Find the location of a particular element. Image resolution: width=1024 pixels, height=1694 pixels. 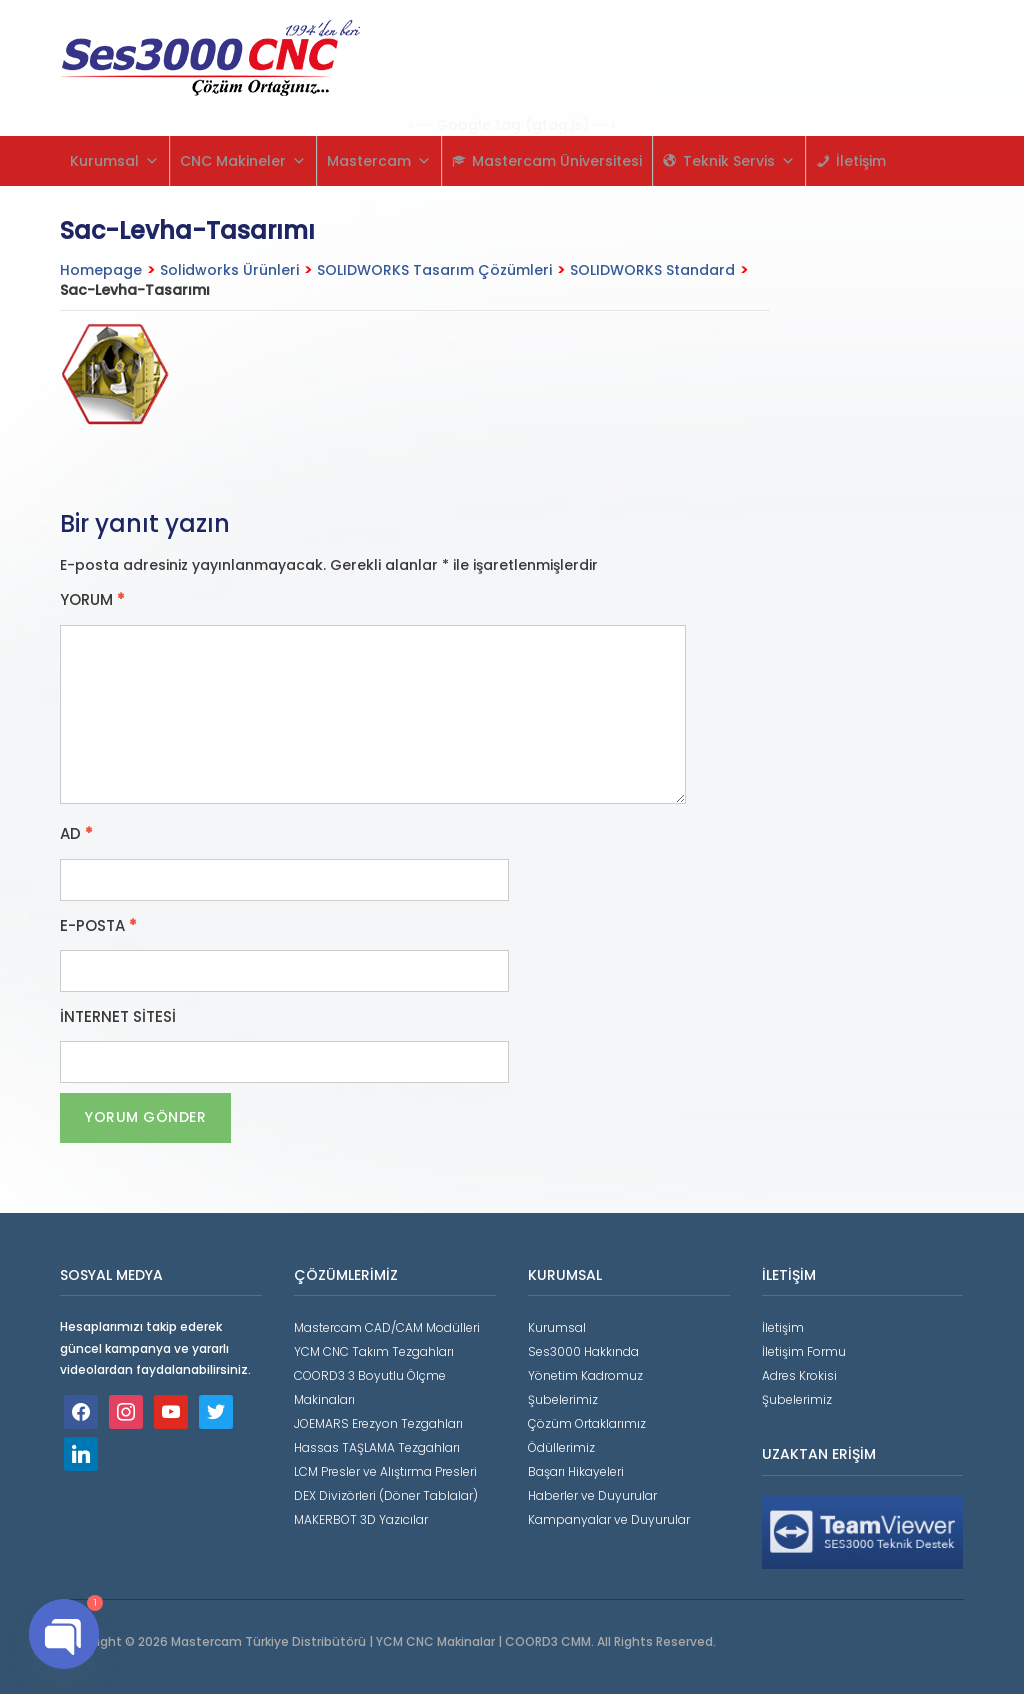

İnternet sitesi is located at coordinates (118, 1017).